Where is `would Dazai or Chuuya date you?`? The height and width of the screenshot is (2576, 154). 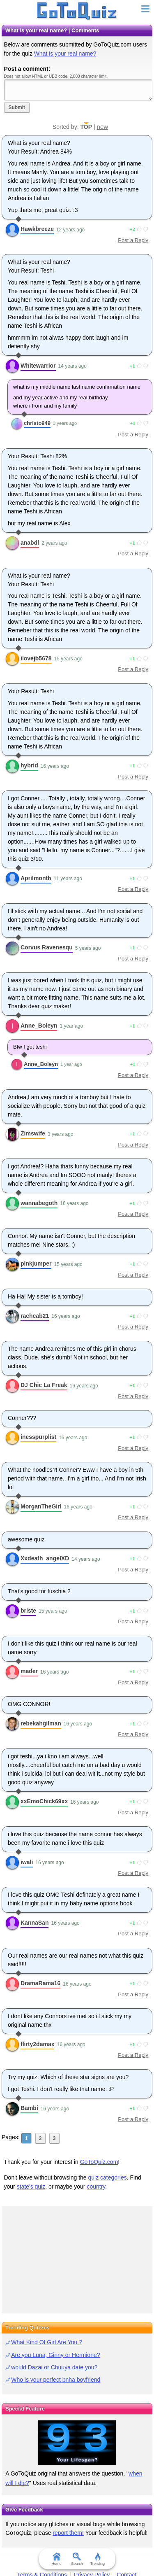 would Dazai or Chuuya date you? is located at coordinates (54, 2367).